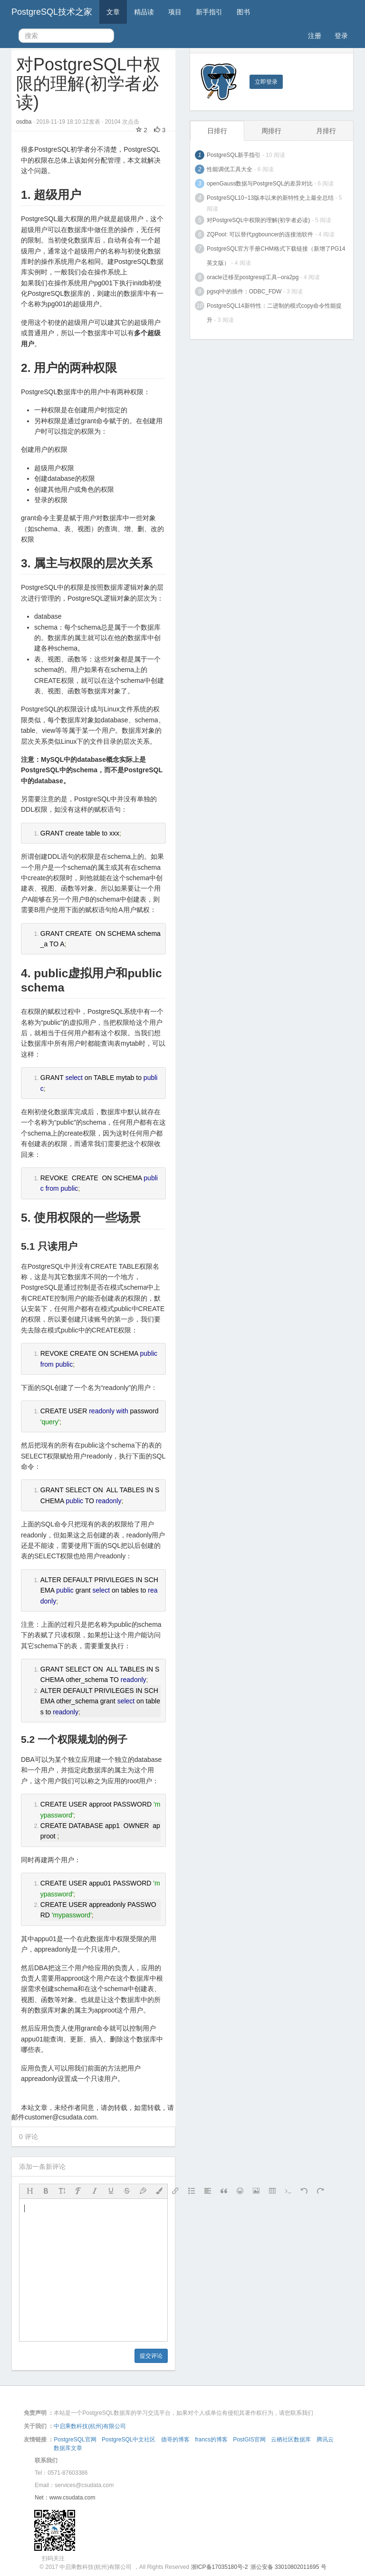 The width and height of the screenshot is (365, 2576). What do you see at coordinates (90, 2426) in the screenshot?
I see `中启乘数科技(杭州)有限公司` at bounding box center [90, 2426].